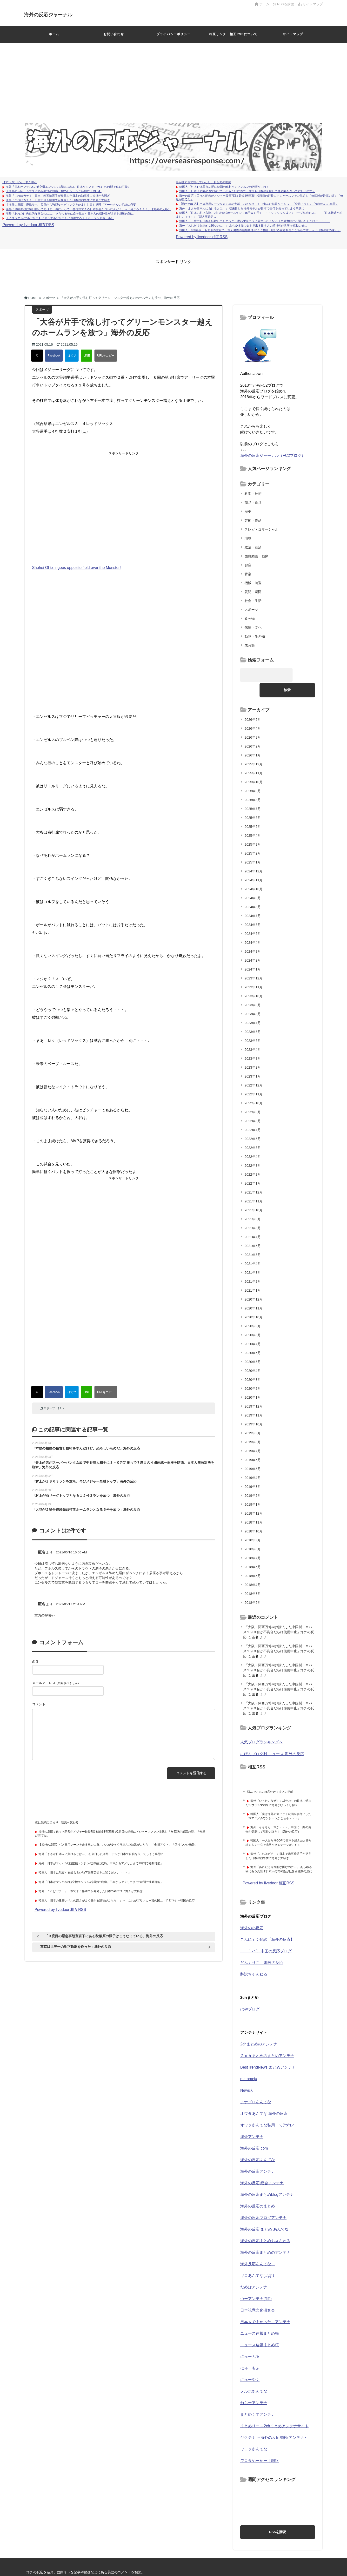 The width and height of the screenshot is (347, 2576). I want to click on 2019年1月, so click(253, 1489).